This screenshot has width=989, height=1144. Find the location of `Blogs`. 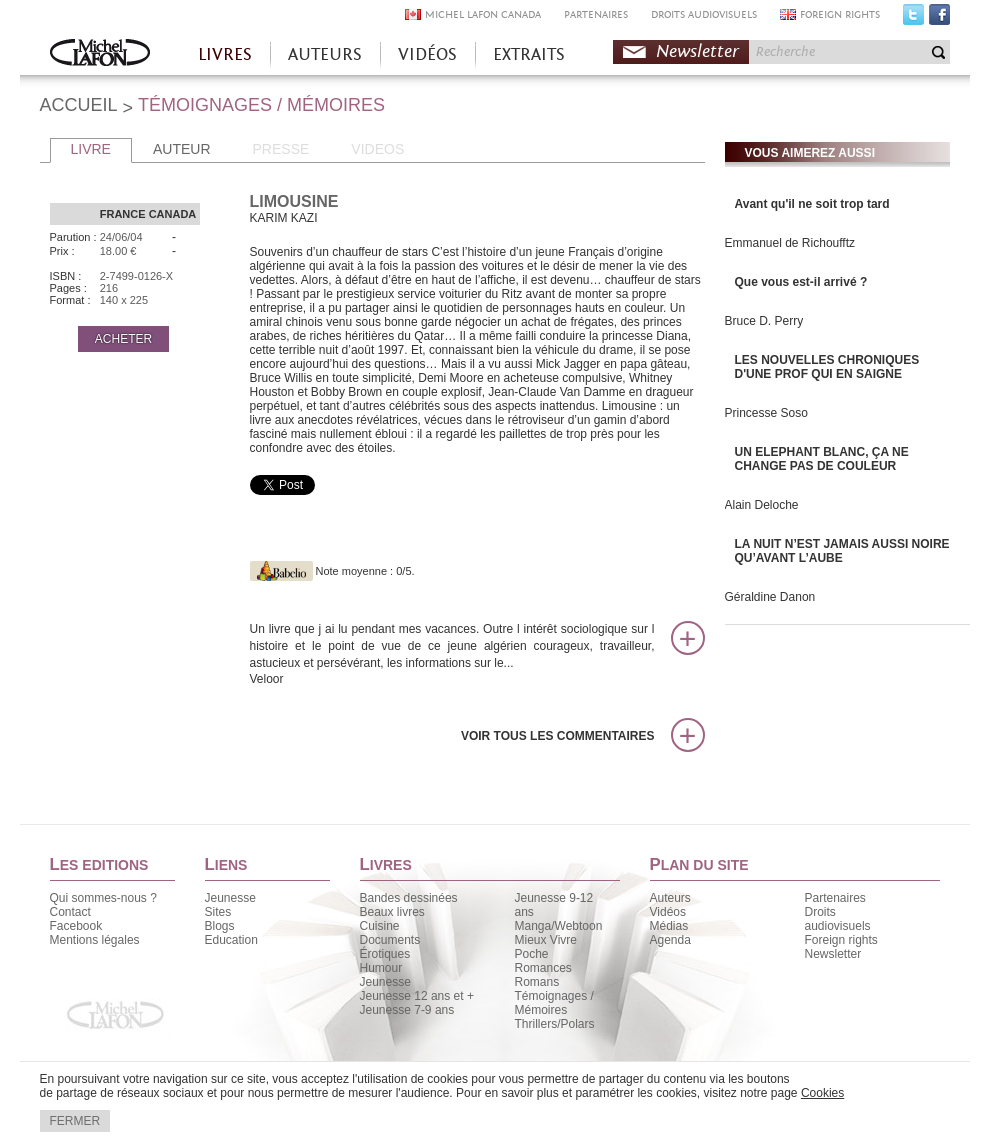

Blogs is located at coordinates (220, 926).